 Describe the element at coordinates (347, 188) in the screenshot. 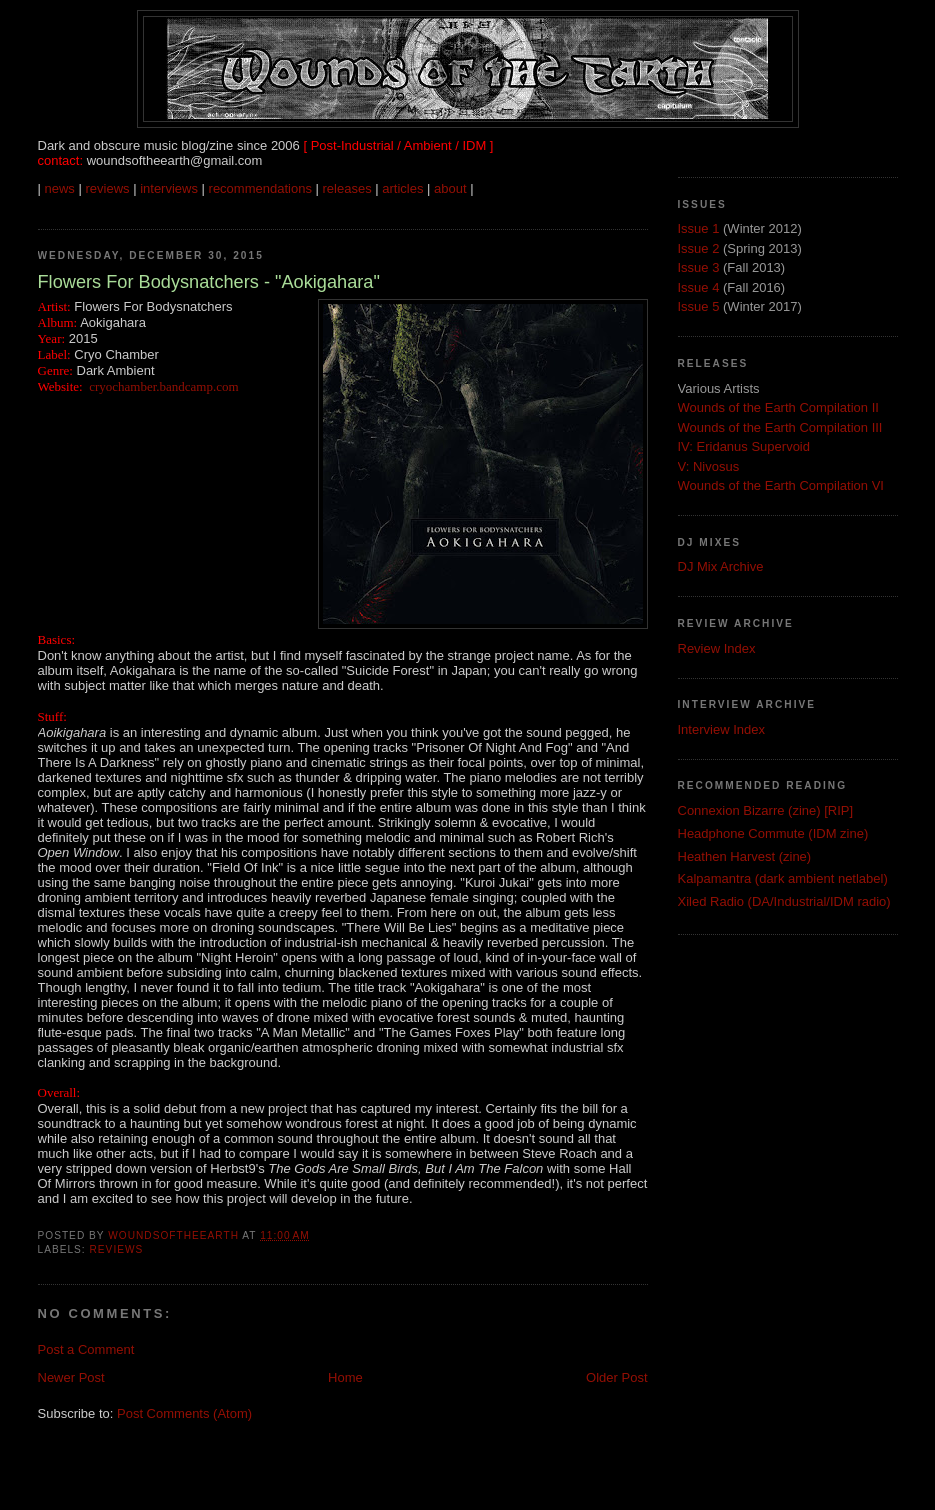

I see `releases` at that location.